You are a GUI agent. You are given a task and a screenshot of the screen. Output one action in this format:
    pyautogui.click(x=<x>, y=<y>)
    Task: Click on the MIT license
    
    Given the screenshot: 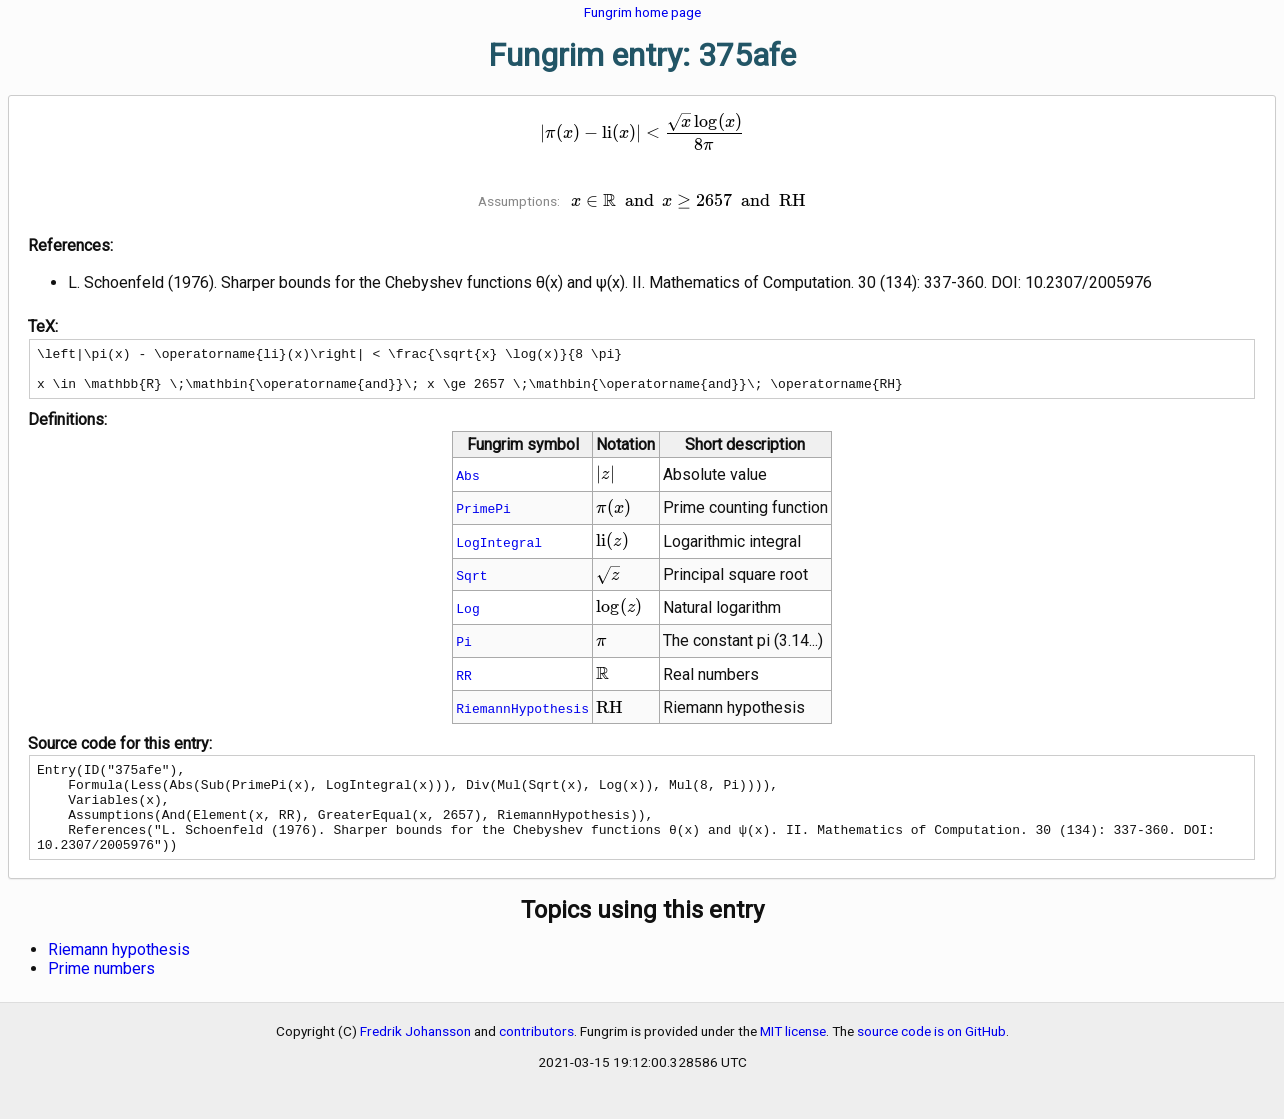 What is the action you would take?
    pyautogui.click(x=793, y=1058)
    